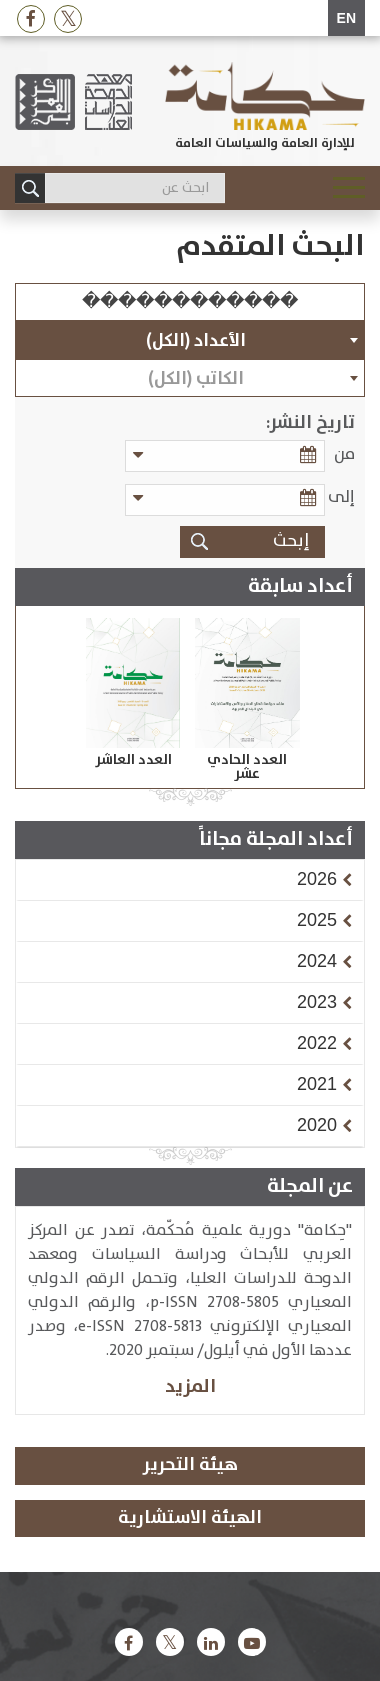 Image resolution: width=380 pixels, height=1681 pixels. What do you see at coordinates (317, 879) in the screenshot?
I see `[button]` at bounding box center [317, 879].